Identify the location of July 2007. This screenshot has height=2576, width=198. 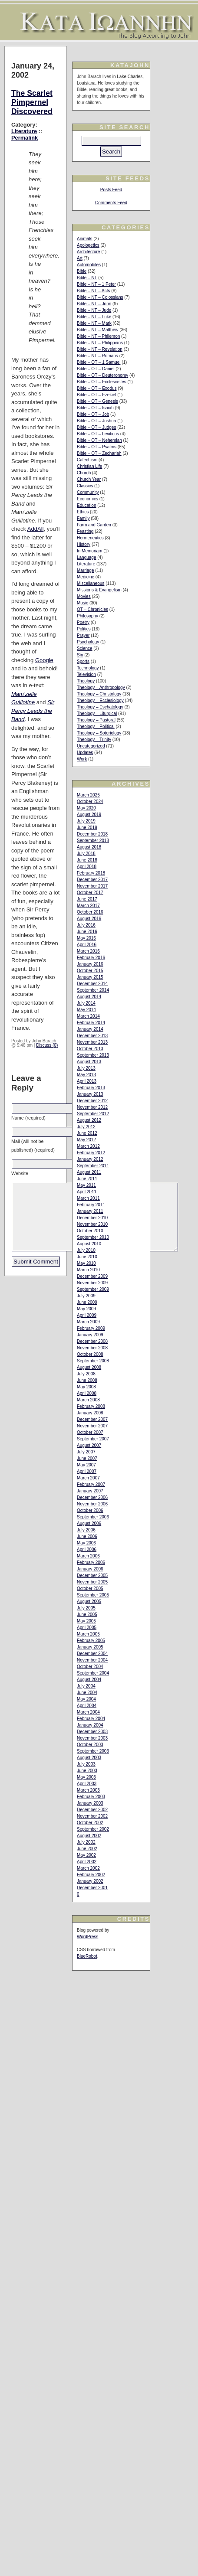
(86, 1452).